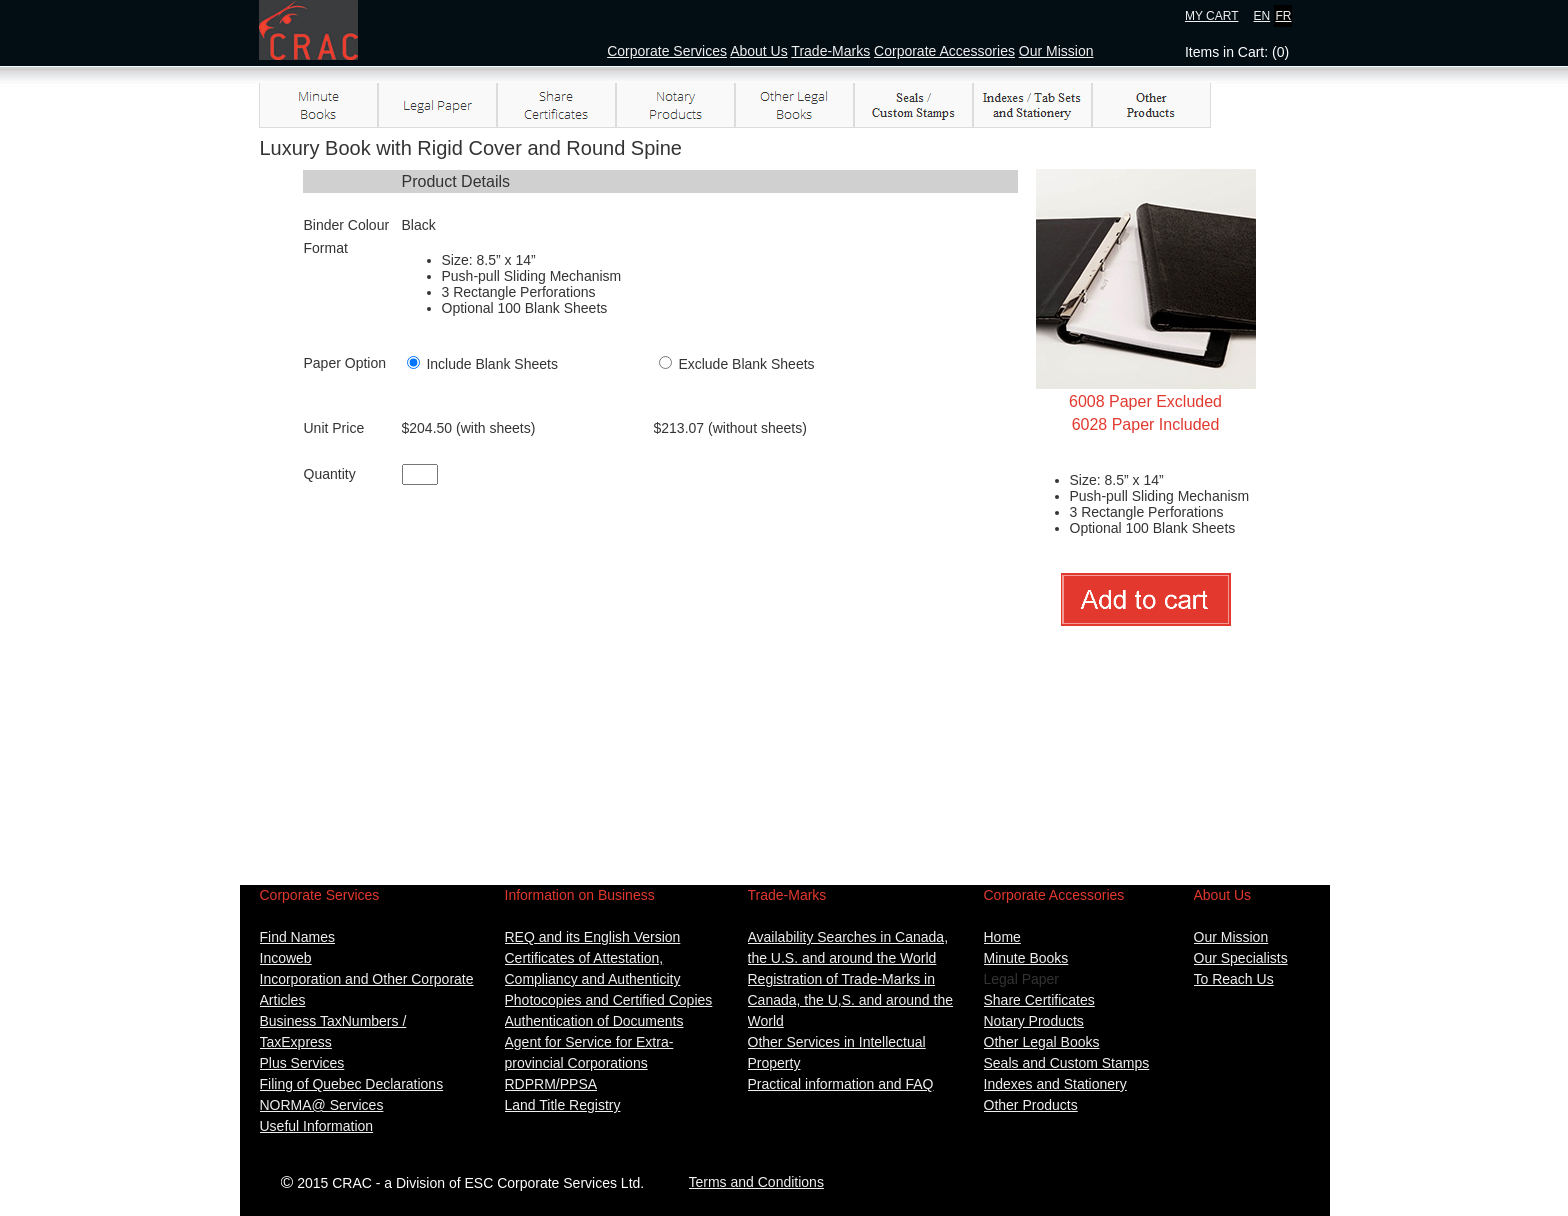 Image resolution: width=1568 pixels, height=1216 pixels. What do you see at coordinates (1002, 937) in the screenshot?
I see `Home` at bounding box center [1002, 937].